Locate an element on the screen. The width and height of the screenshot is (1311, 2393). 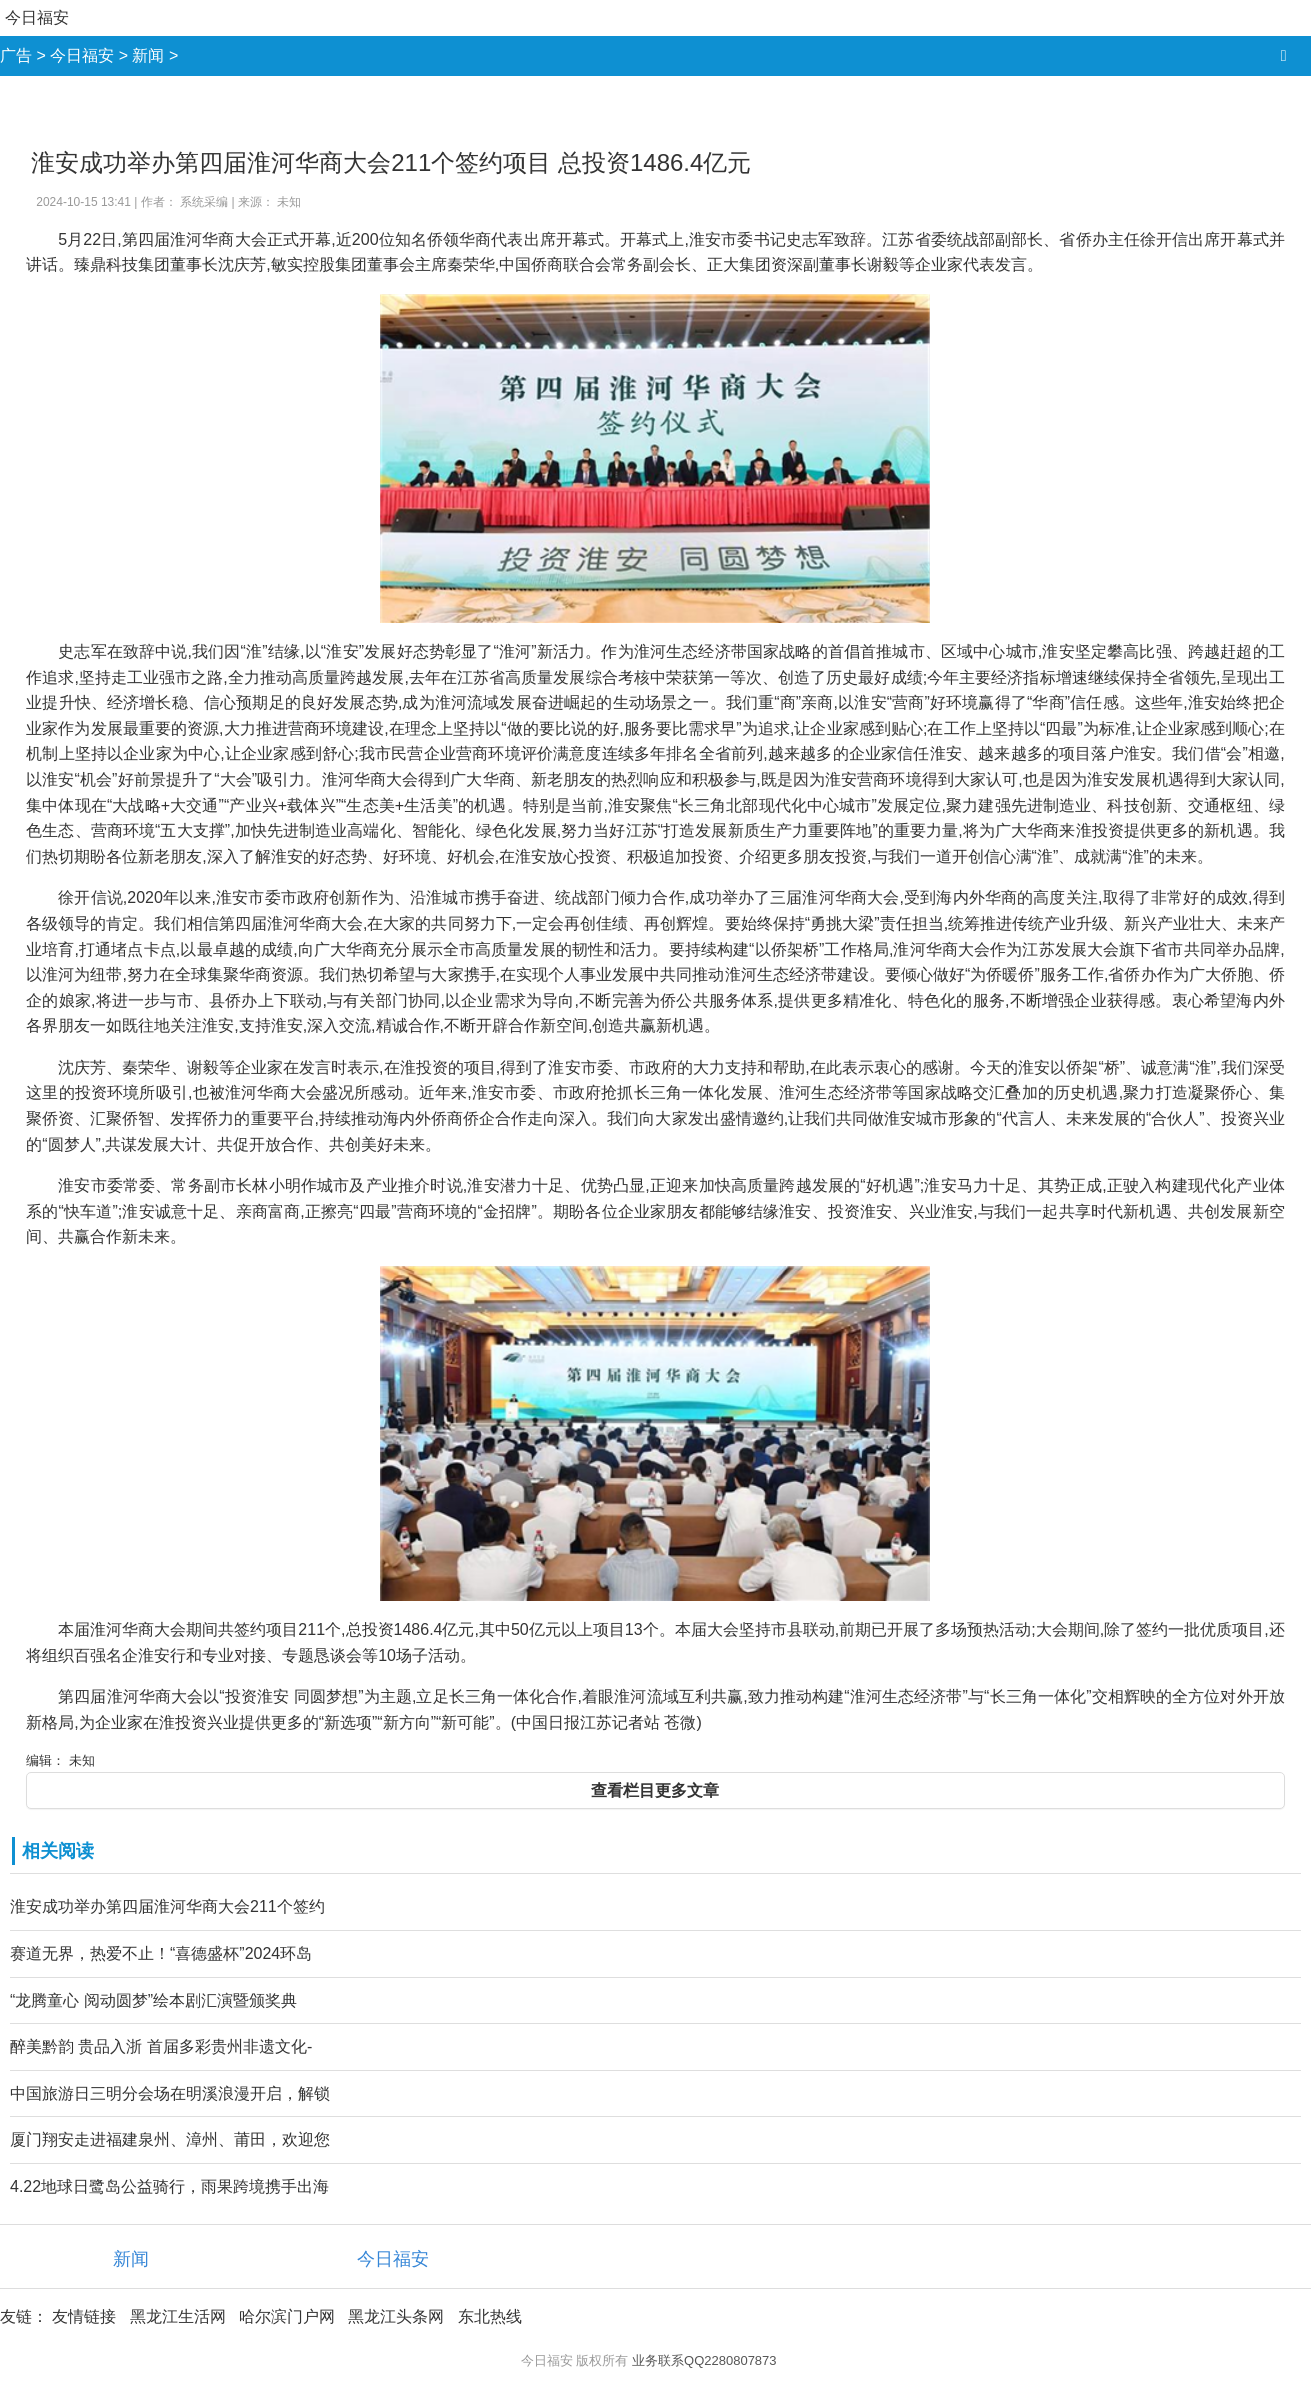
哈尔滨门户网 is located at coordinates (287, 2316).